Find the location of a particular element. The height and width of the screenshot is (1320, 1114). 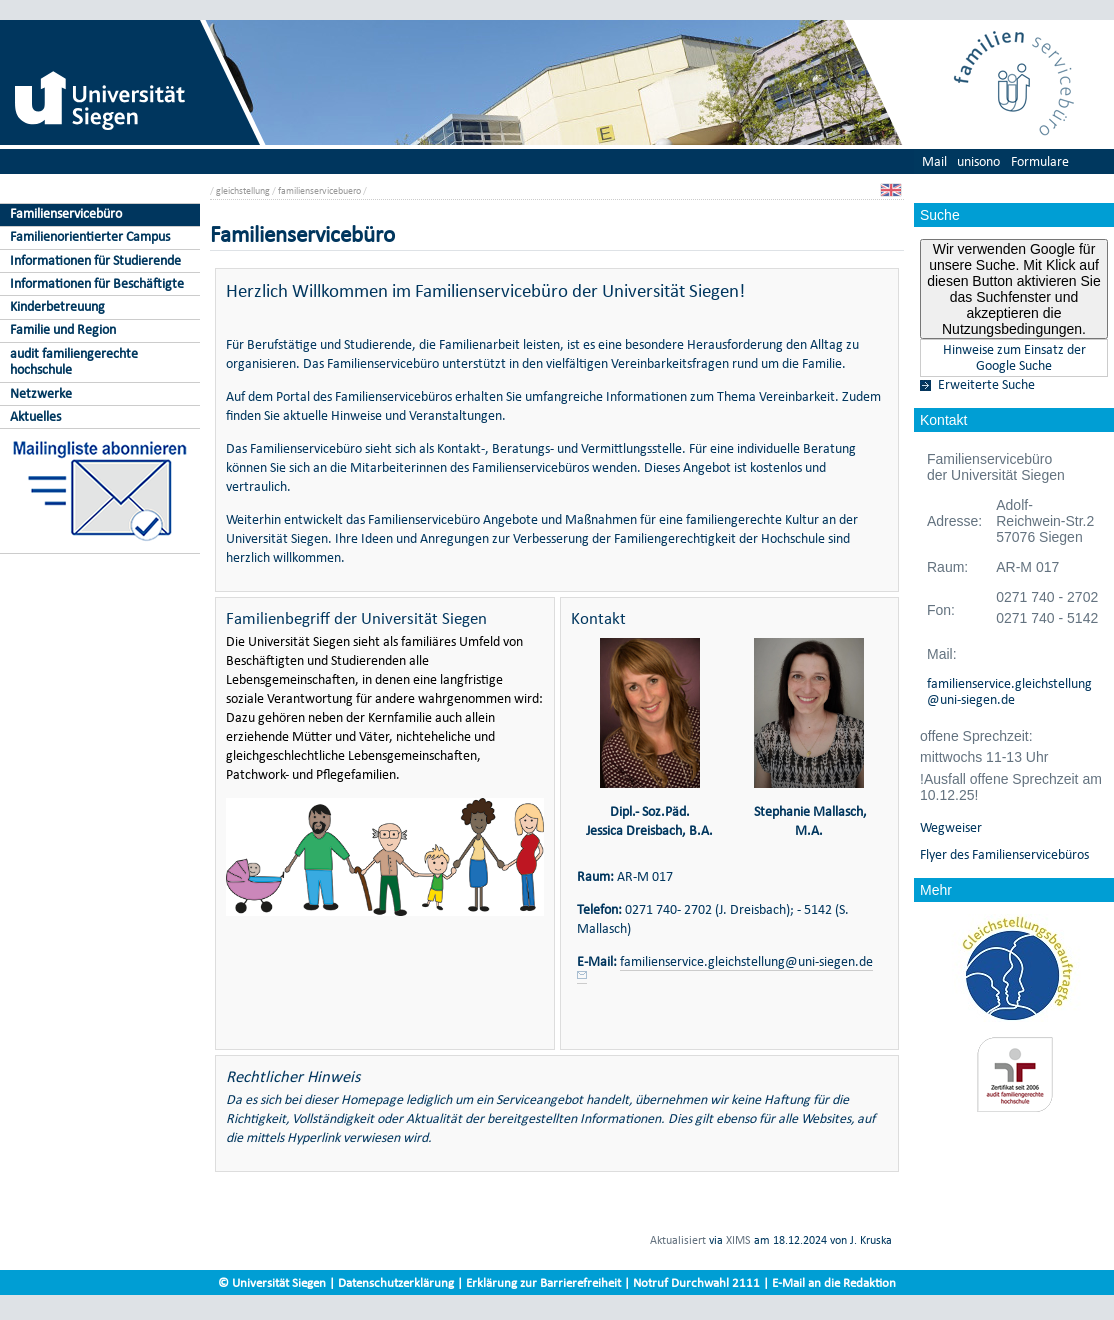

gleichstellung is located at coordinates (243, 190).